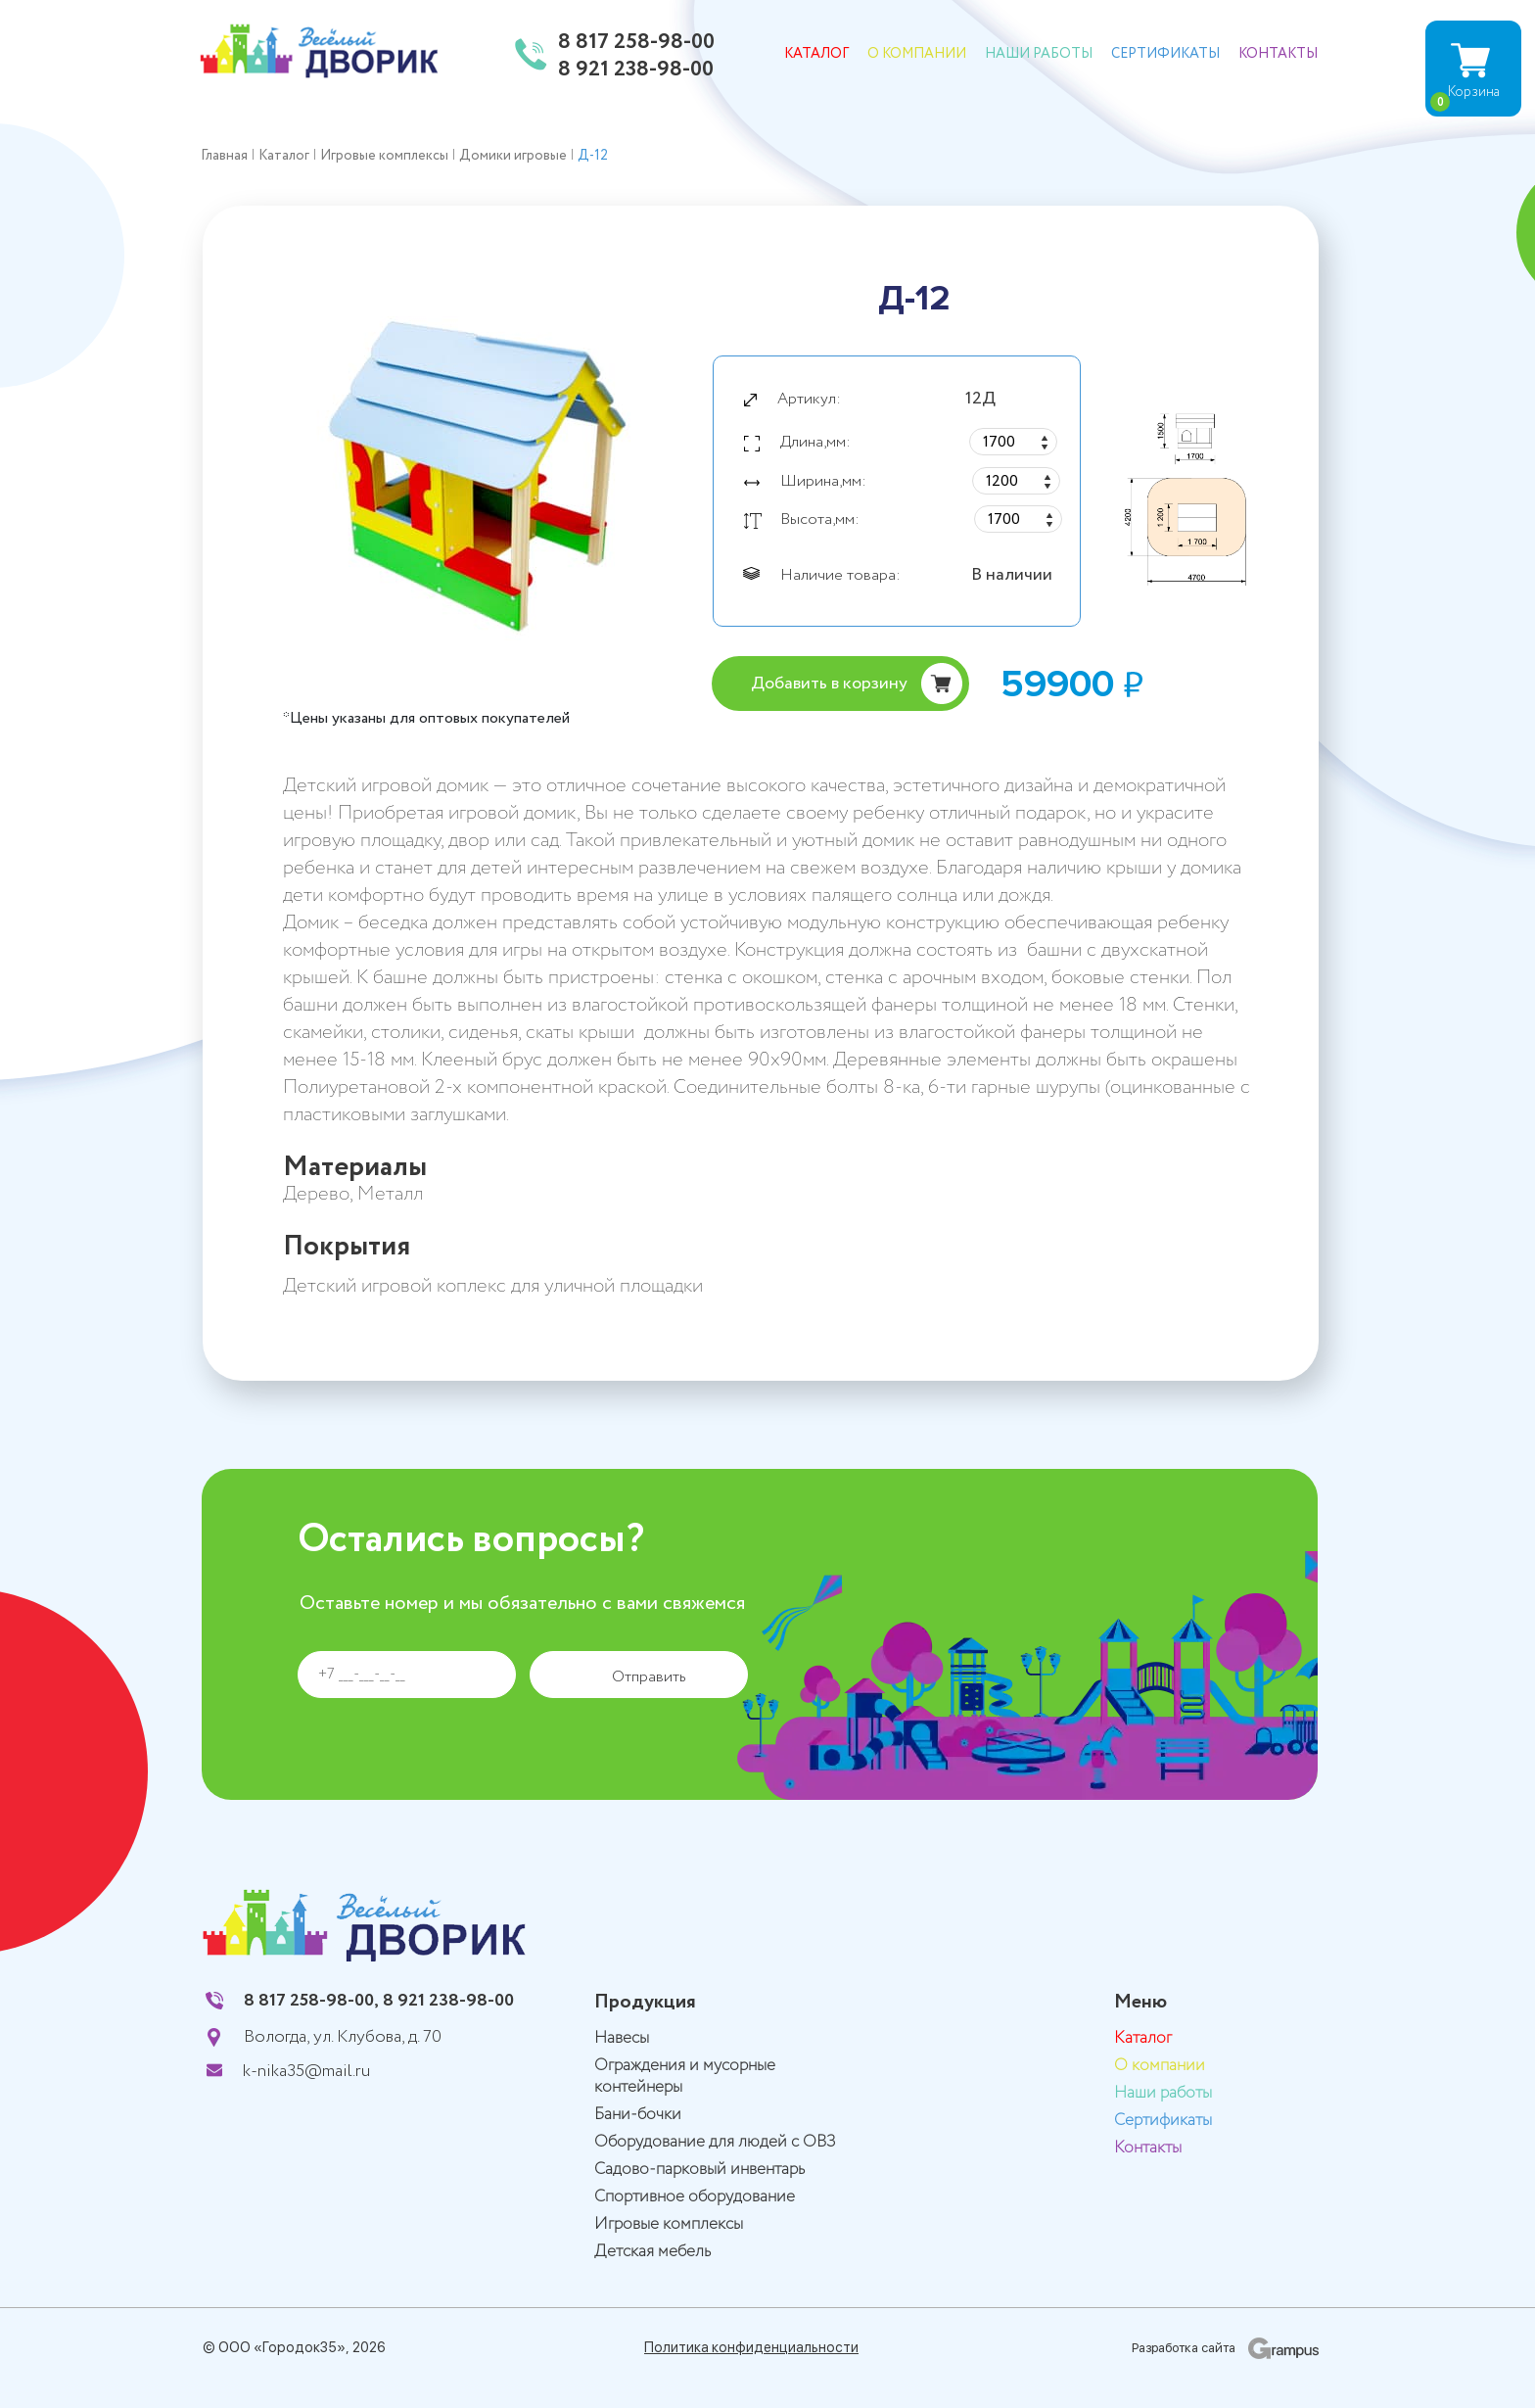 The height and width of the screenshot is (2408, 1535). Describe the element at coordinates (652, 2251) in the screenshot. I see `Детская мебель` at that location.